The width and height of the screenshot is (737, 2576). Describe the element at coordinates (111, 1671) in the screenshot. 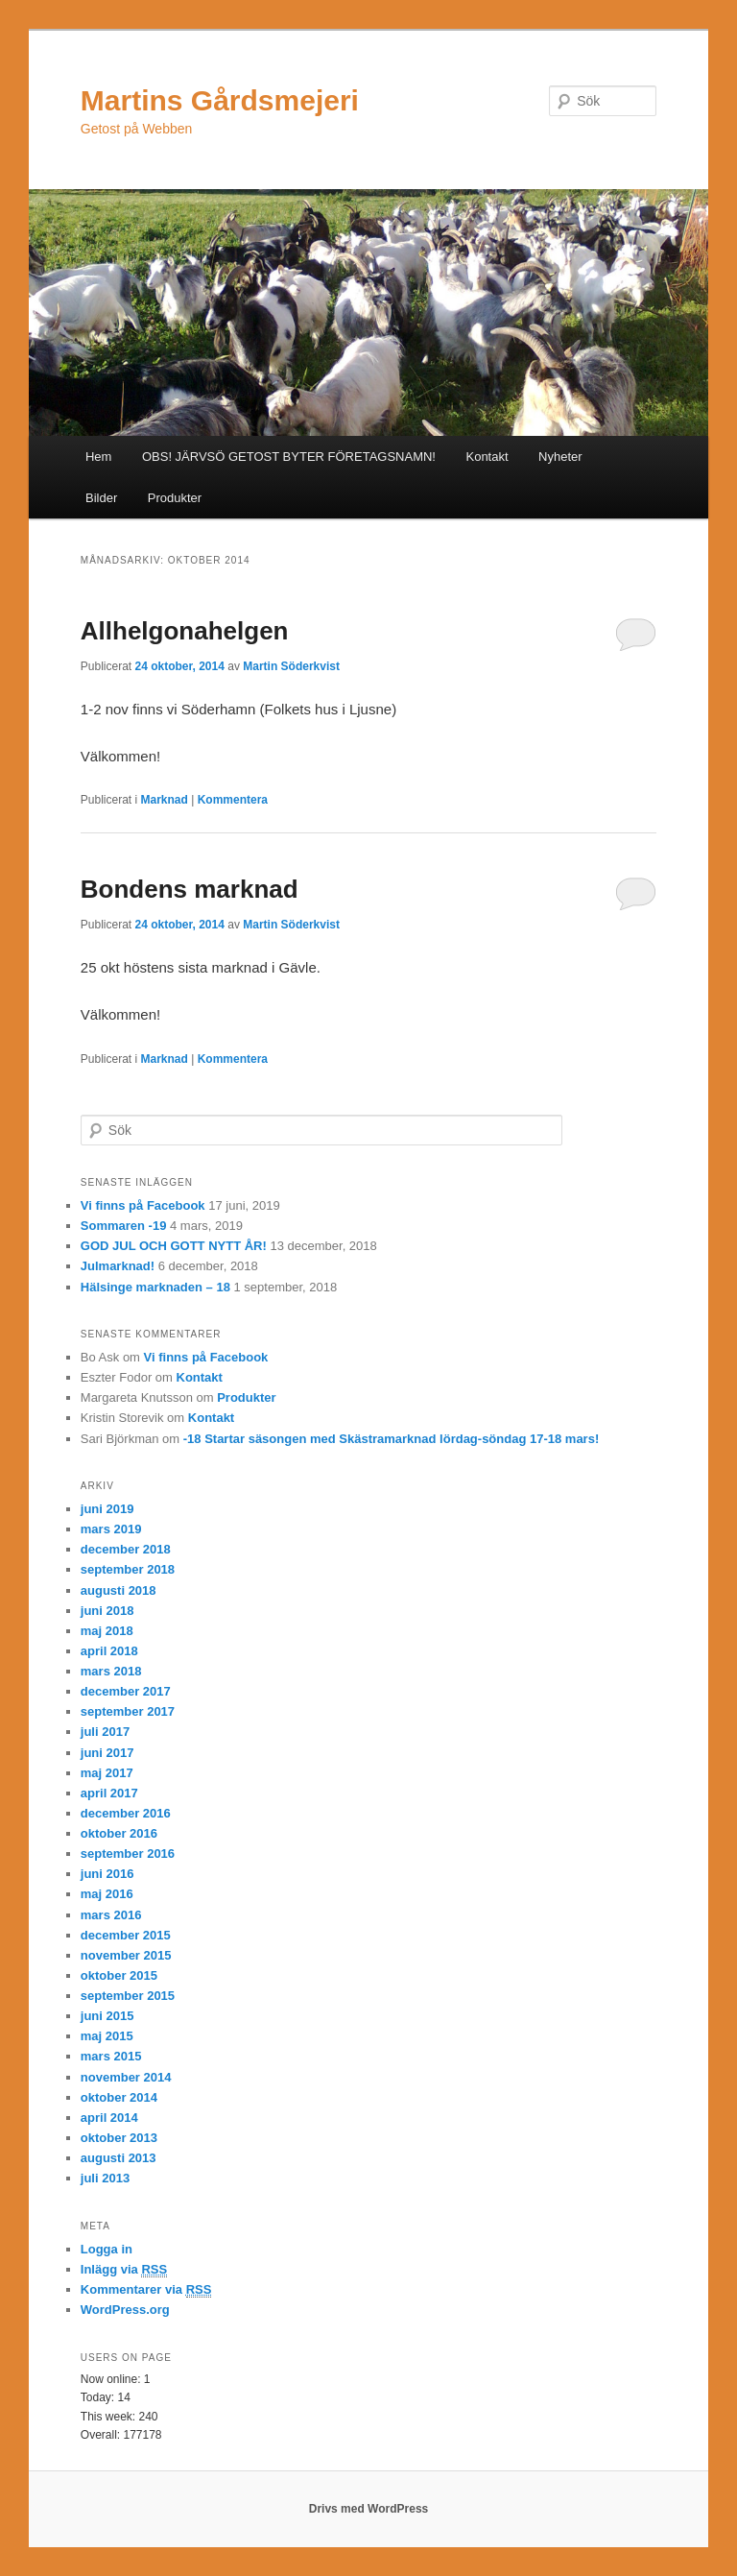

I see `mars 2018` at that location.